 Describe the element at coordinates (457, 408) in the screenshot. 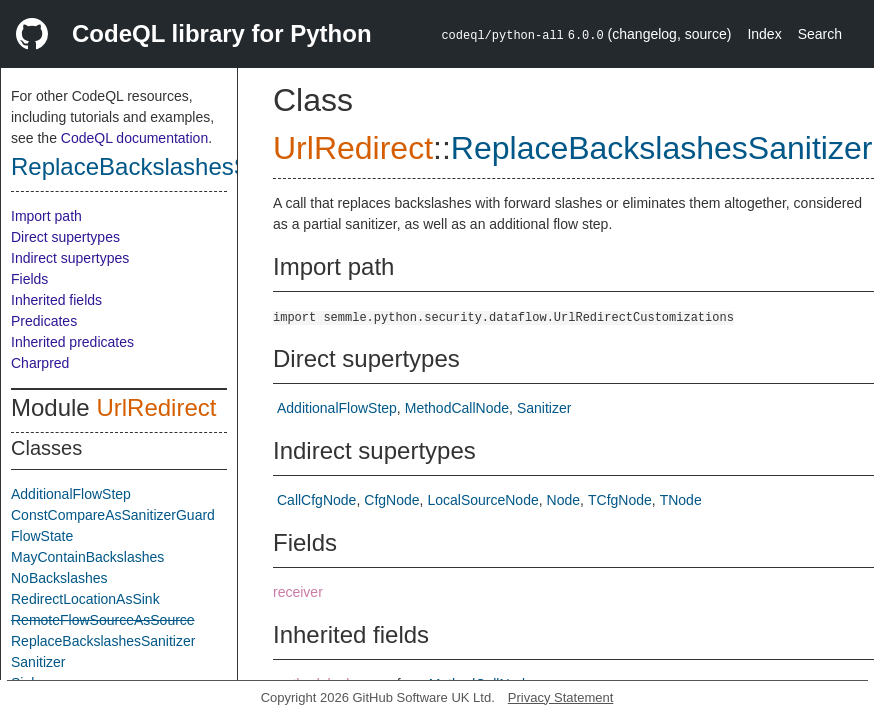

I see `MethodCallNode` at that location.